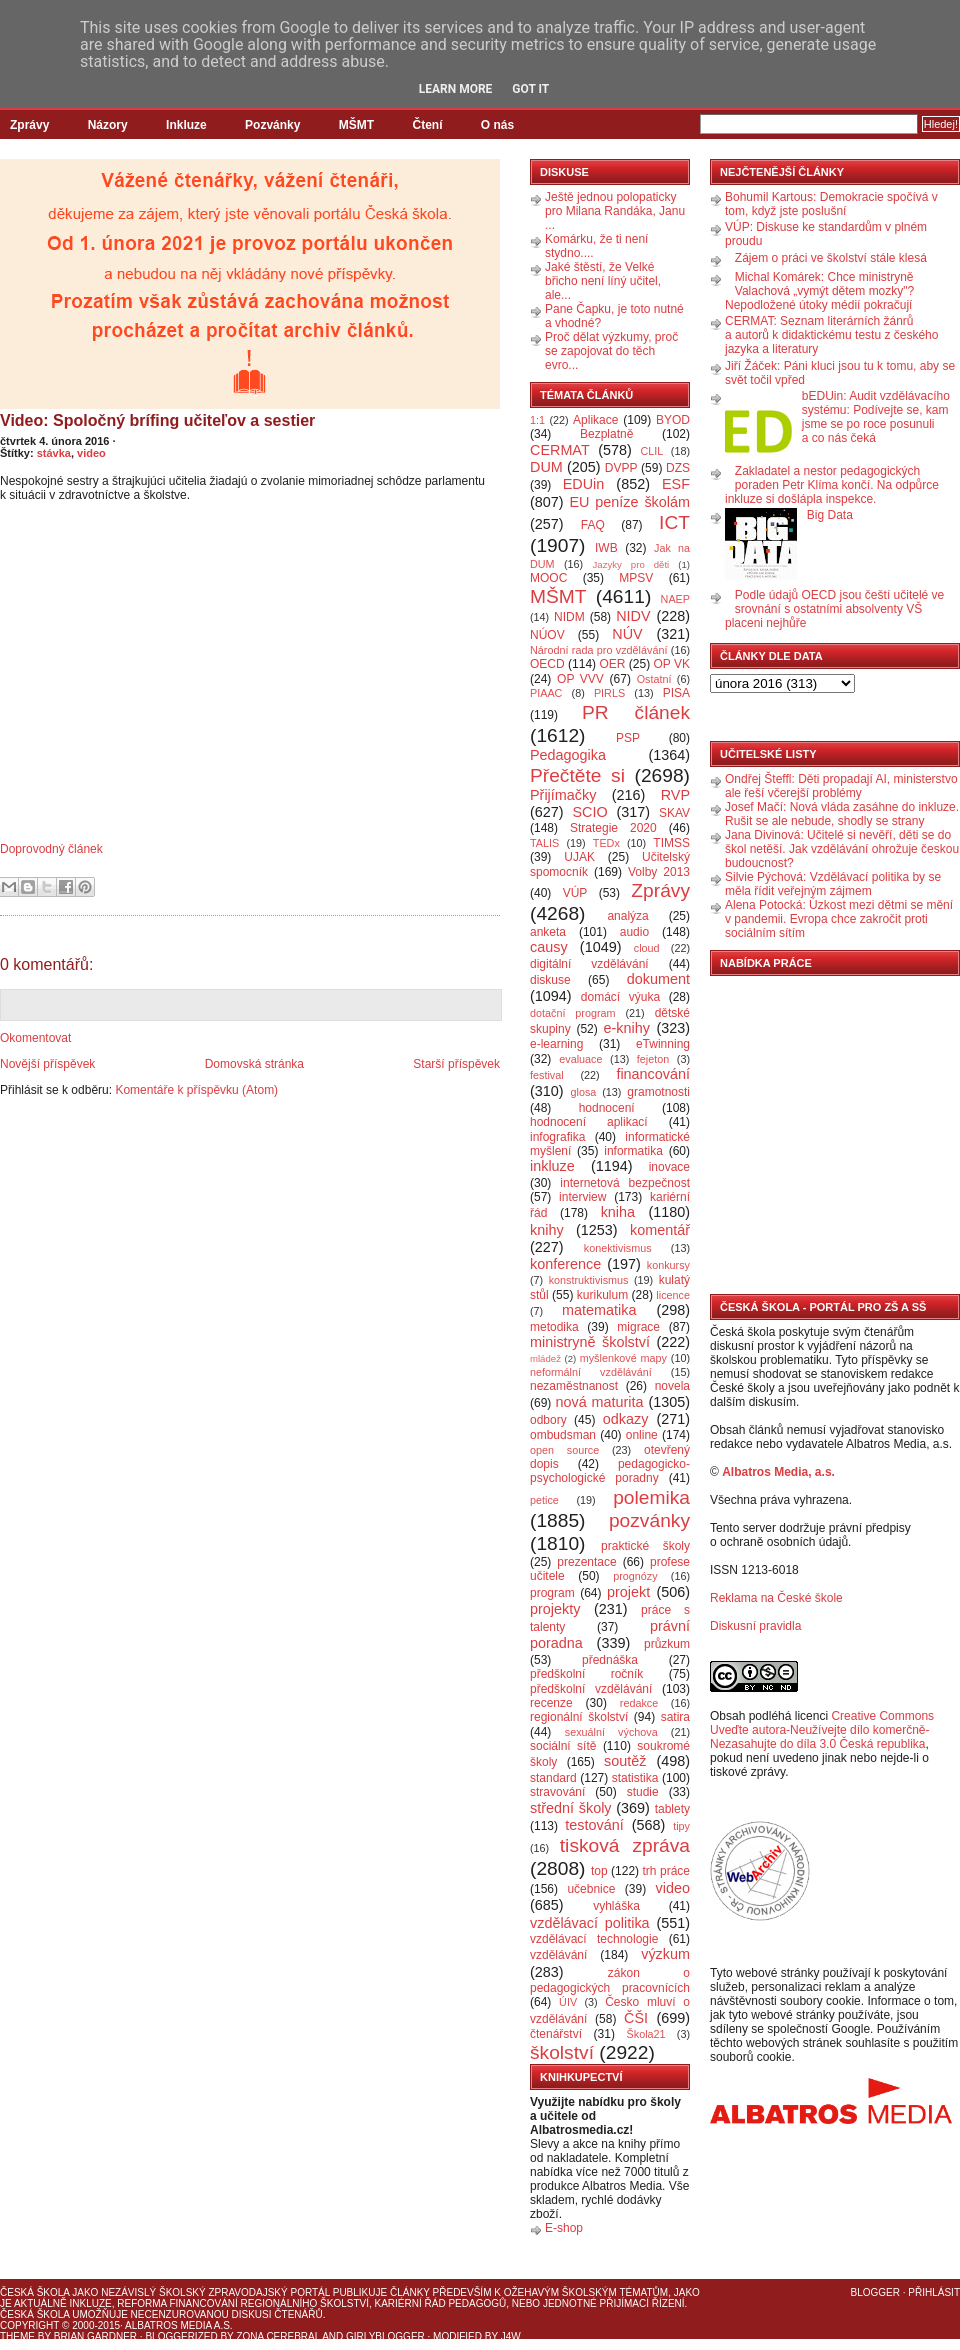  I want to click on Got it, so click(530, 89).